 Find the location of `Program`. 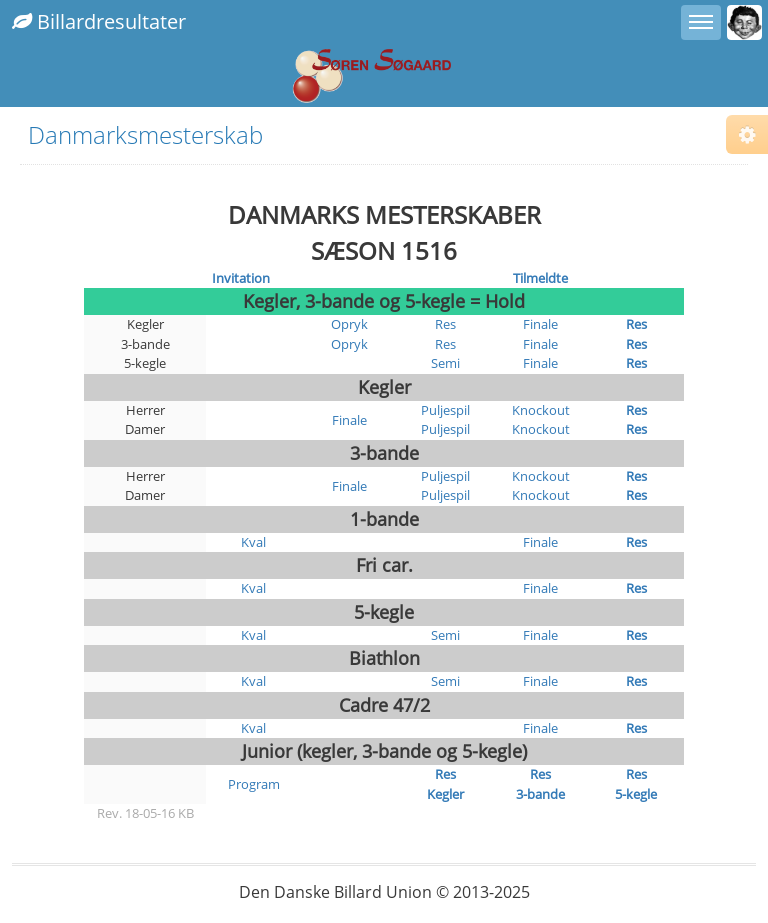

Program is located at coordinates (254, 784).